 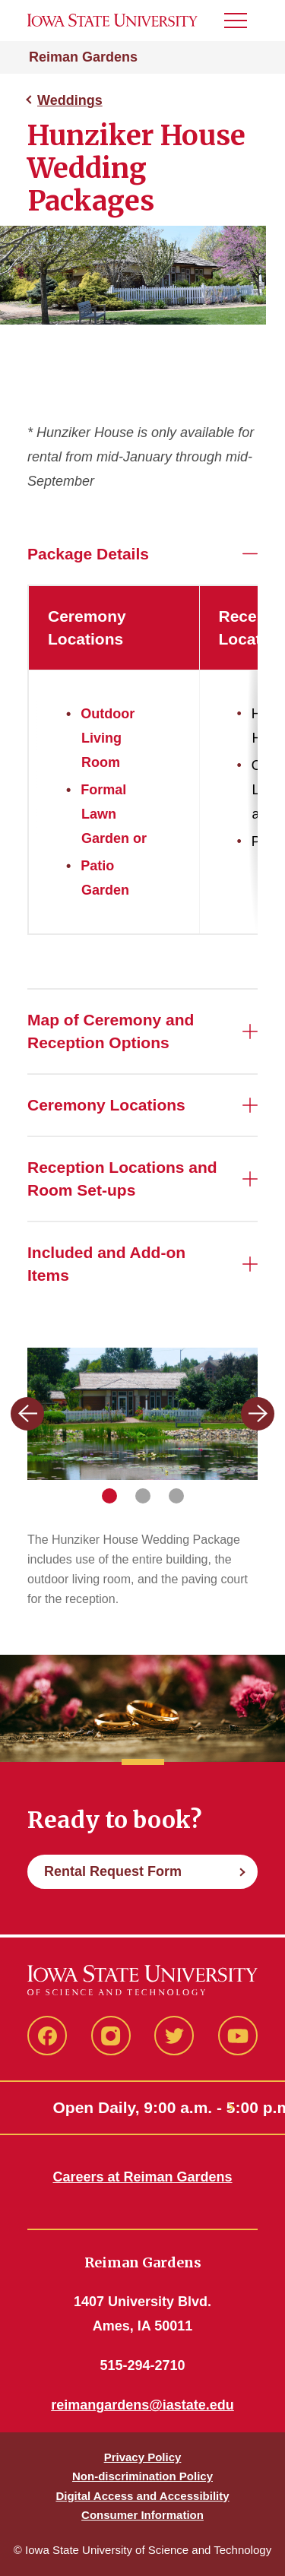 What do you see at coordinates (143, 2457) in the screenshot?
I see `Privacy Policy` at bounding box center [143, 2457].